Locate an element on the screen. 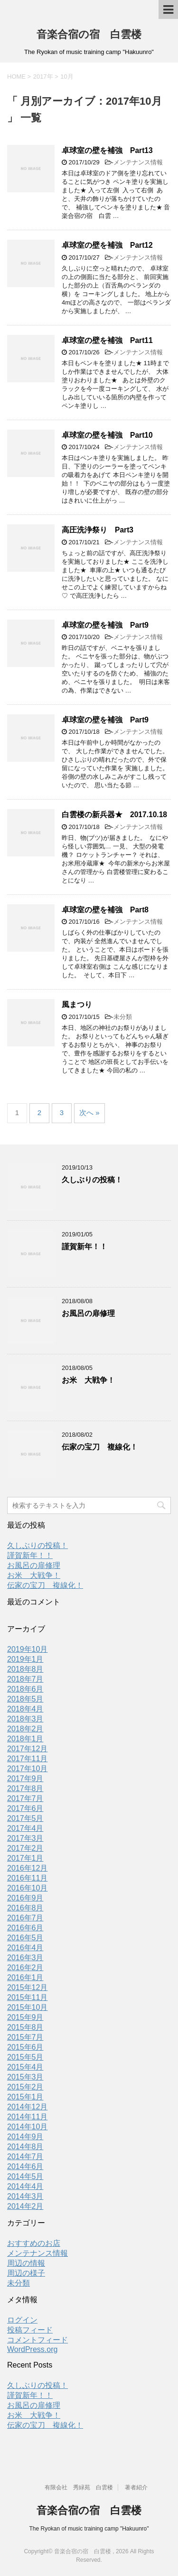 The height and width of the screenshot is (2576, 178). 伝家の宝刀 複線化！ is located at coordinates (100, 1447).